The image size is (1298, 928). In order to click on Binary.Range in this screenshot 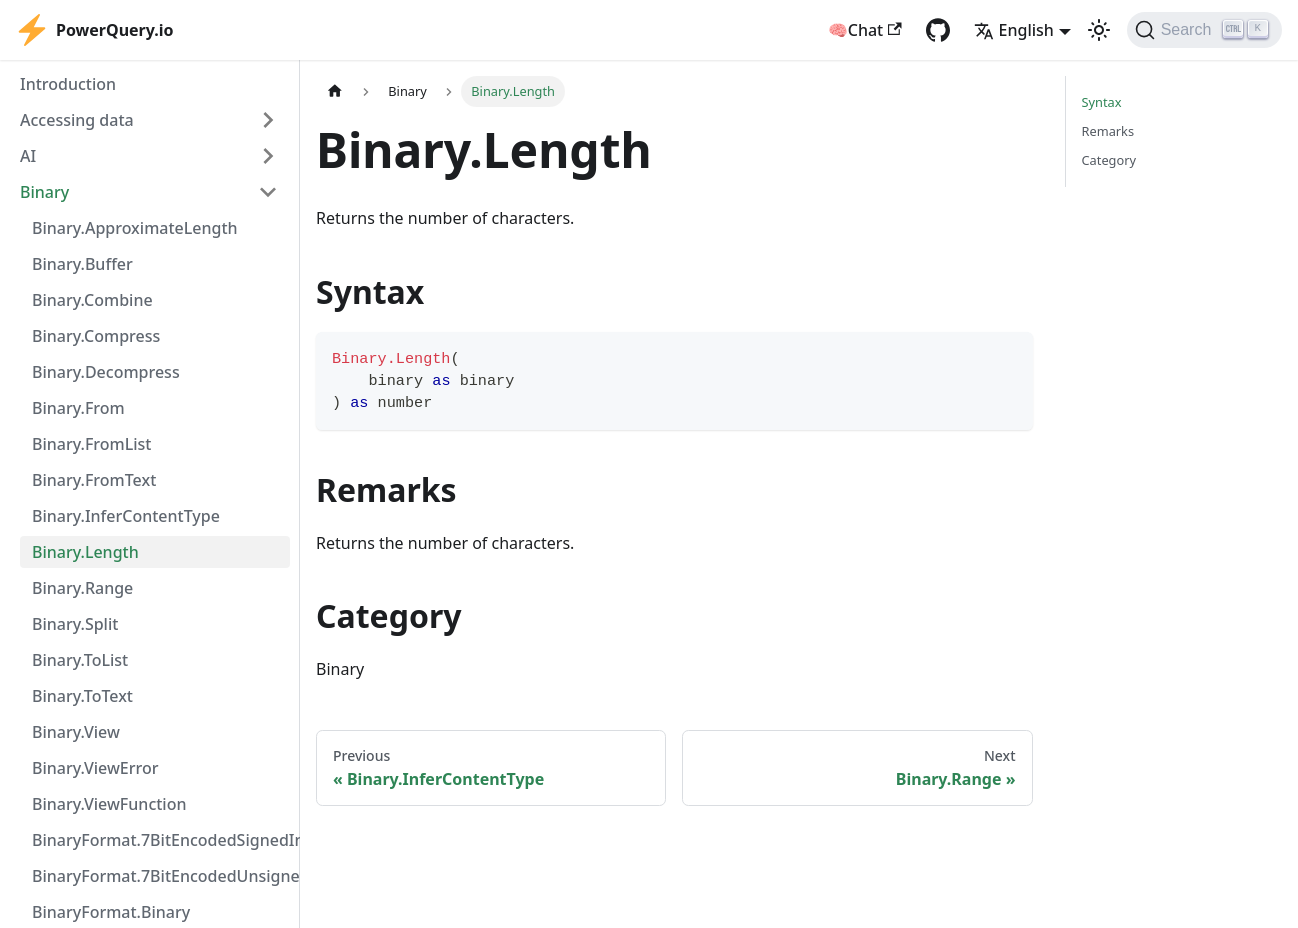, I will do `click(82, 588)`.